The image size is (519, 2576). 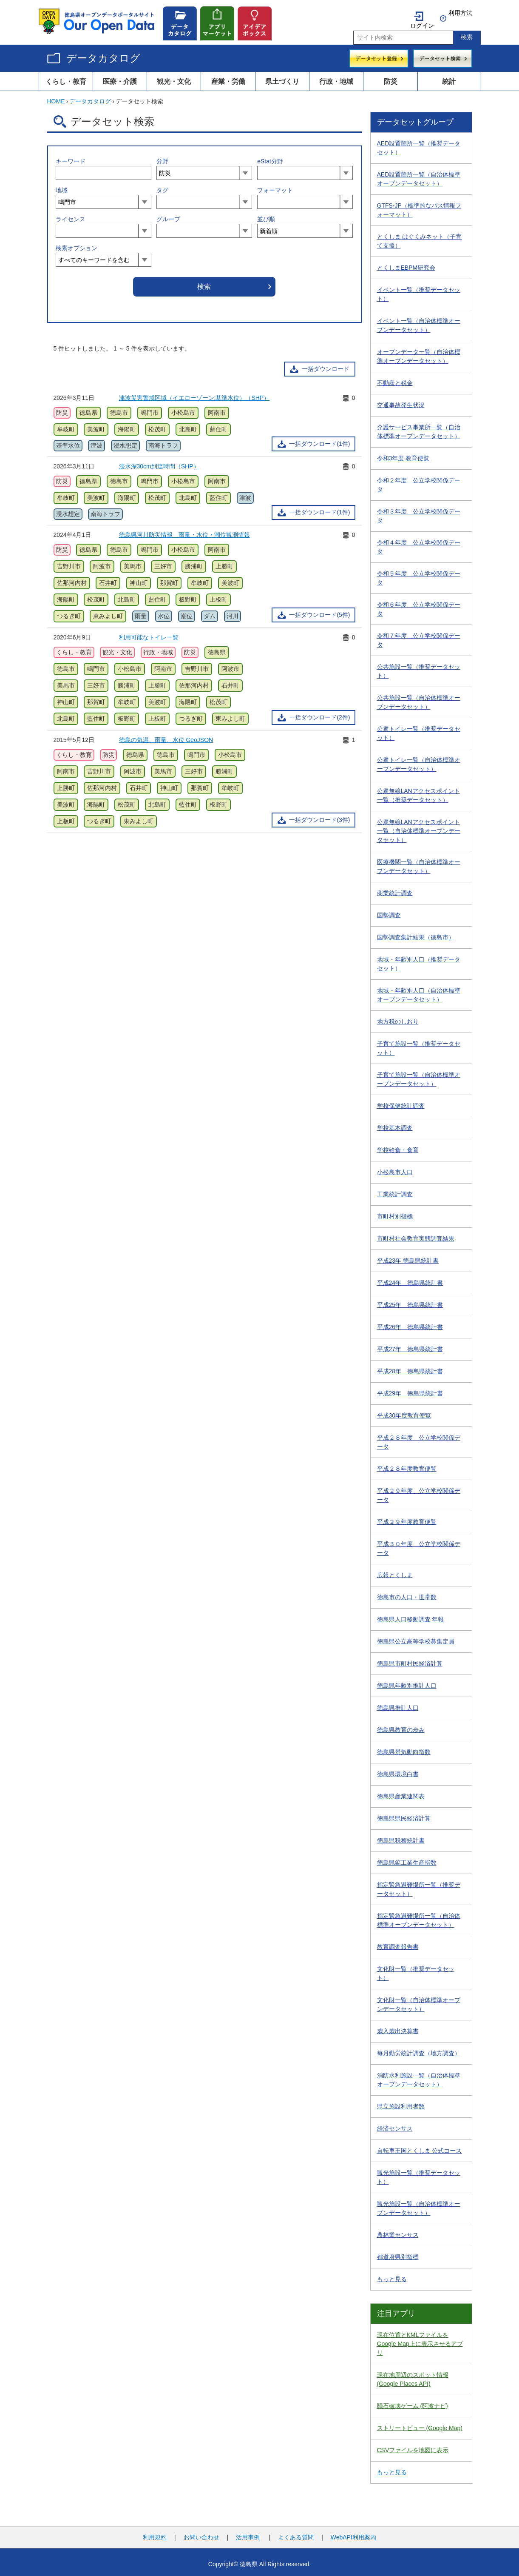 What do you see at coordinates (389, 910) in the screenshot?
I see `国勢調査` at bounding box center [389, 910].